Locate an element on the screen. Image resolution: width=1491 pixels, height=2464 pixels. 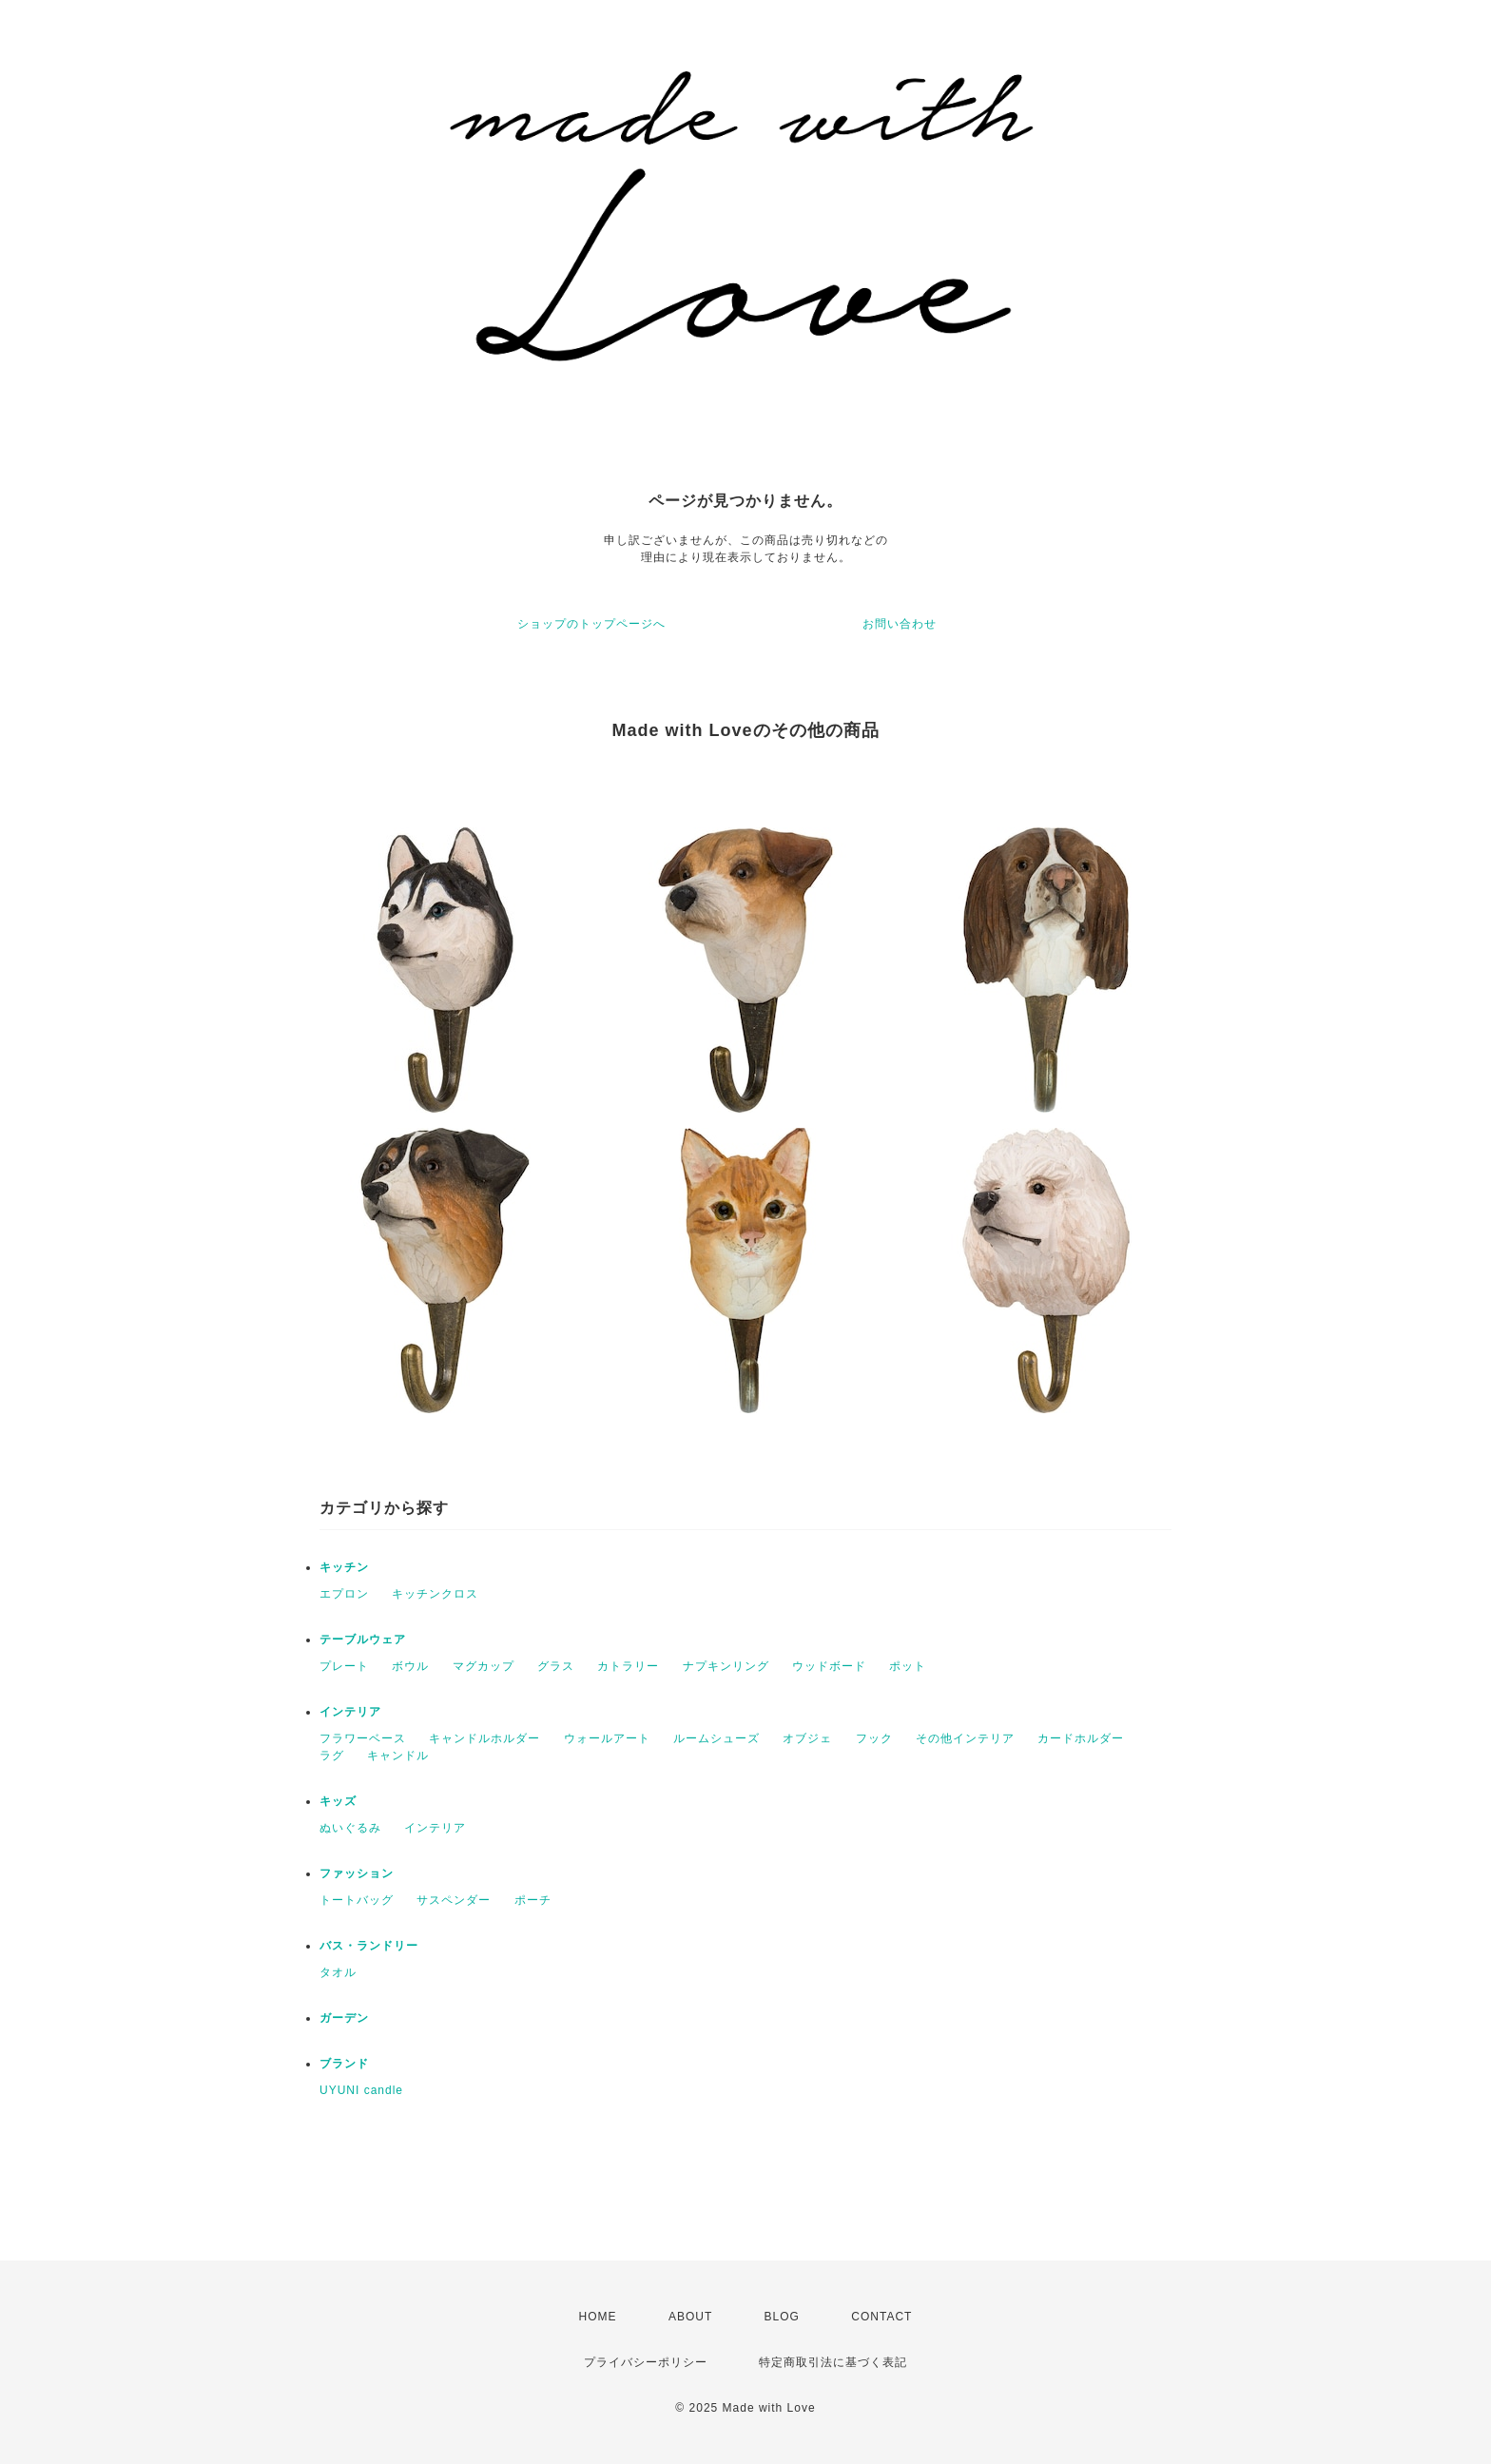
ウォールアート is located at coordinates (607, 1738).